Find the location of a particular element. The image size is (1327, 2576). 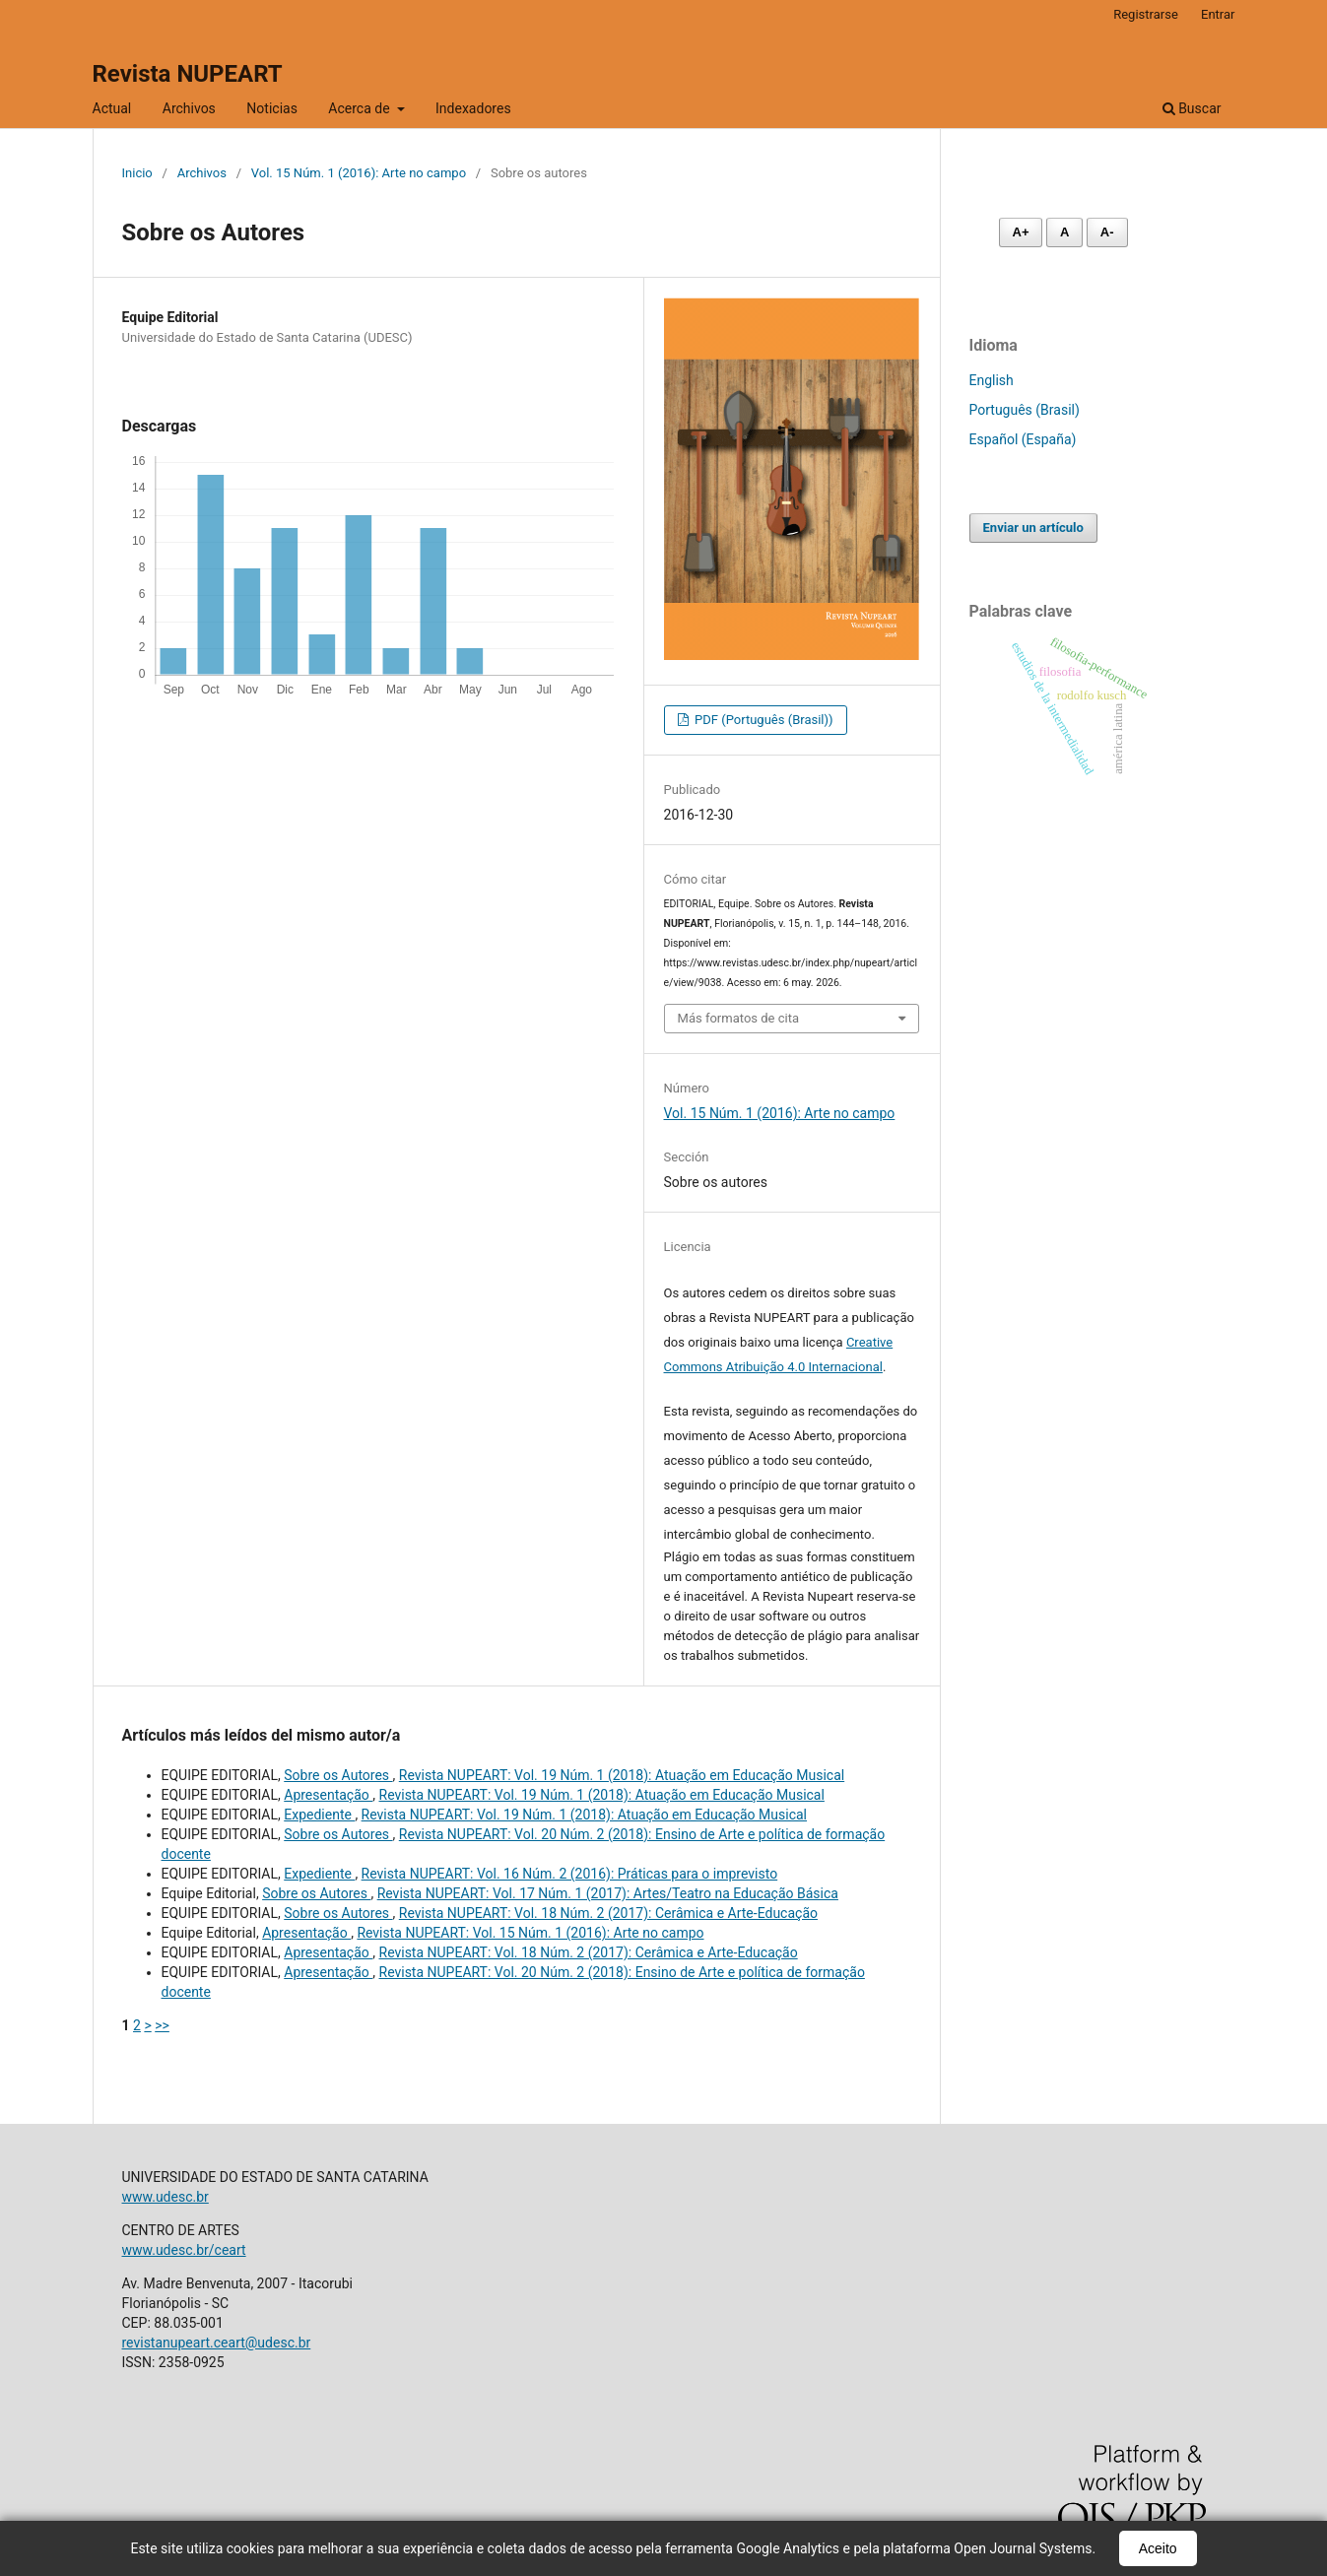

Inicio is located at coordinates (137, 172).